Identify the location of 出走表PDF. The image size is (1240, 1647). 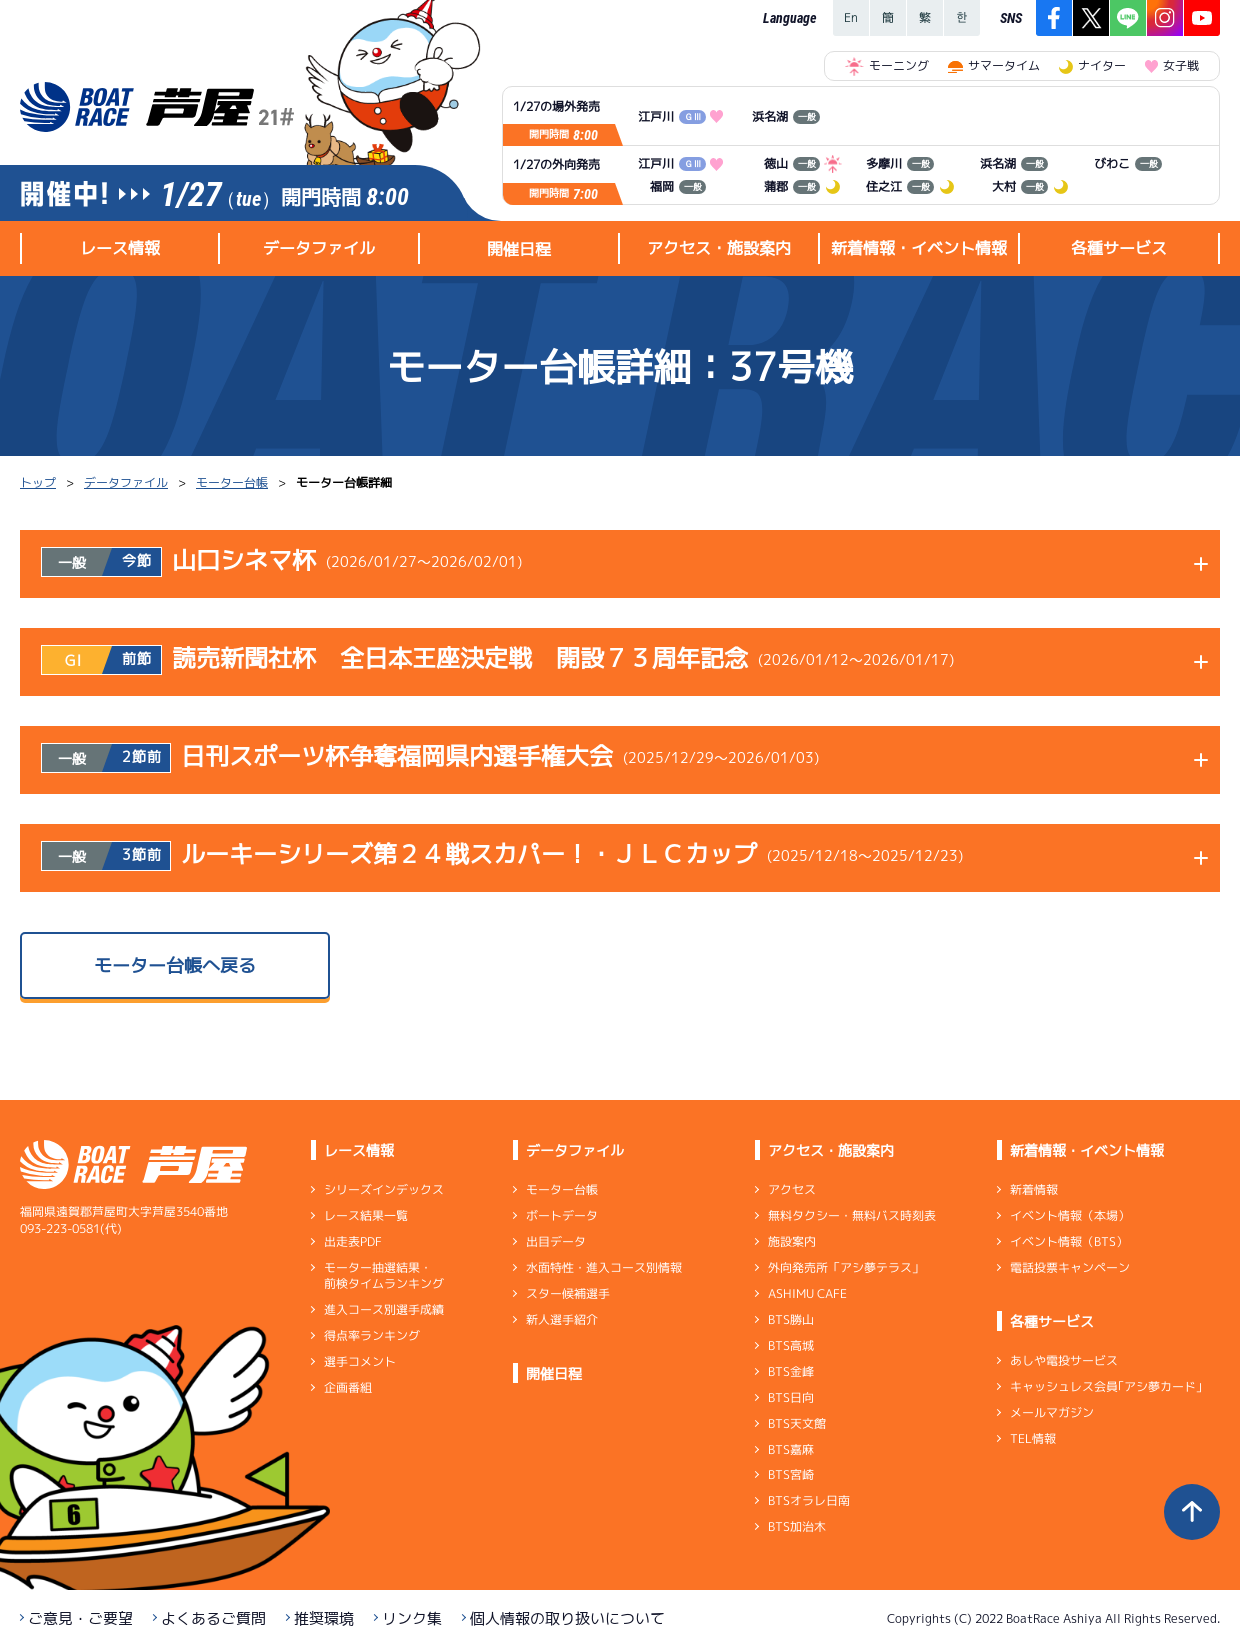
(353, 1241).